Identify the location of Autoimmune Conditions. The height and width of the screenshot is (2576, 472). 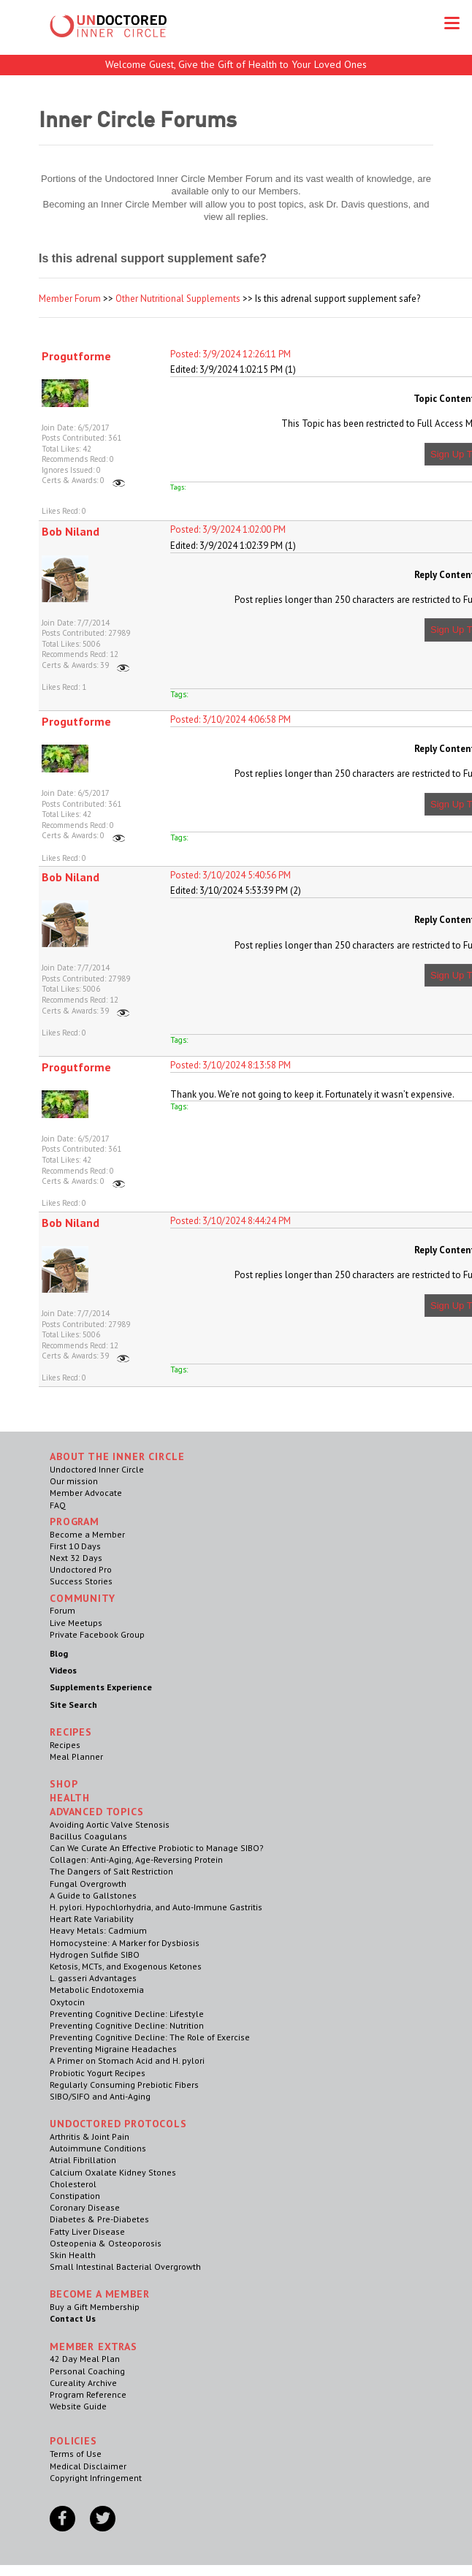
(98, 2148).